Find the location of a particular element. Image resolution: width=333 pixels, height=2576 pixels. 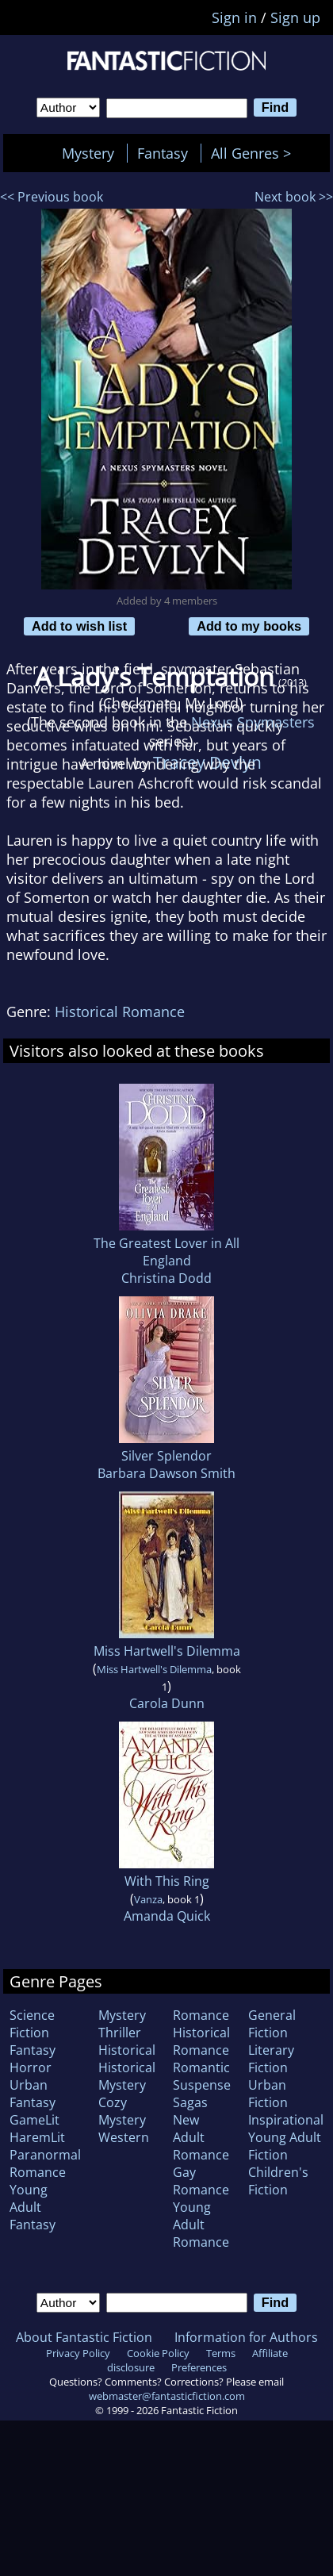

Fantasy is located at coordinates (162, 153).